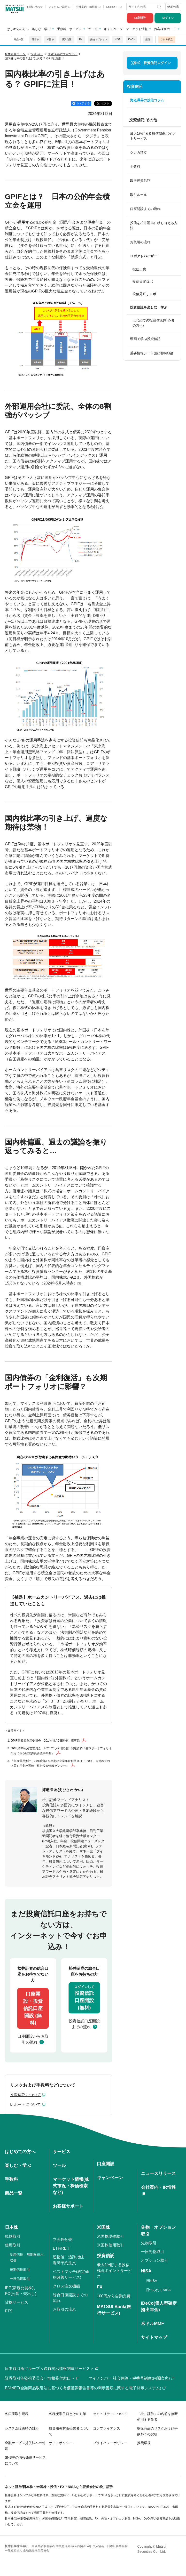 Image resolution: width=186 pixels, height=2576 pixels. I want to click on はじめての投資信託(初心者の方へ), so click(153, 322).